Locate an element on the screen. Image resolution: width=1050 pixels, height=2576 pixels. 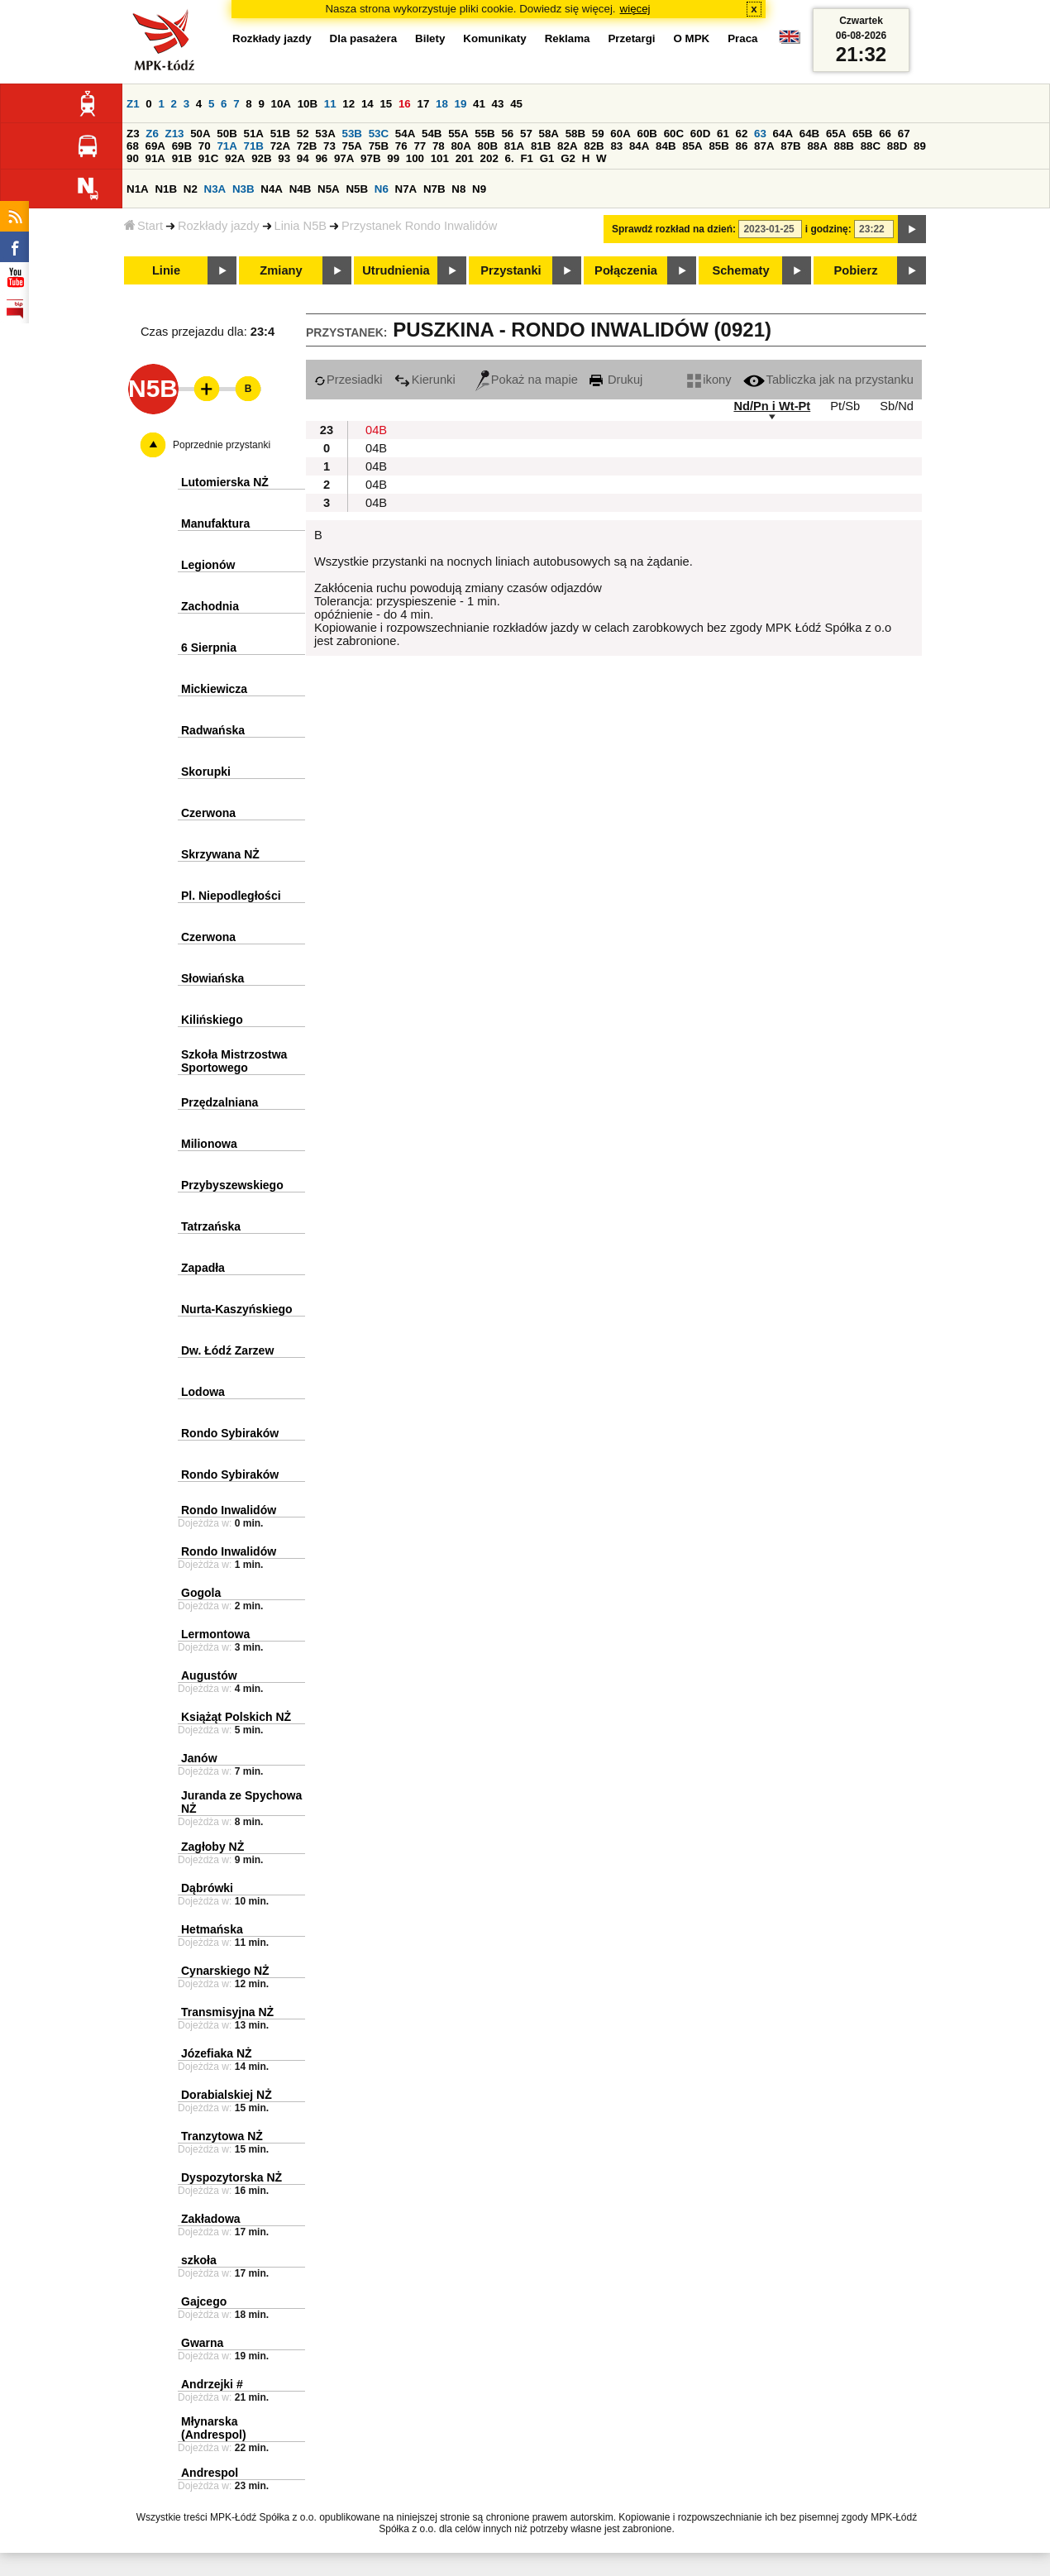
Józefiaka NŻ is located at coordinates (216, 2053).